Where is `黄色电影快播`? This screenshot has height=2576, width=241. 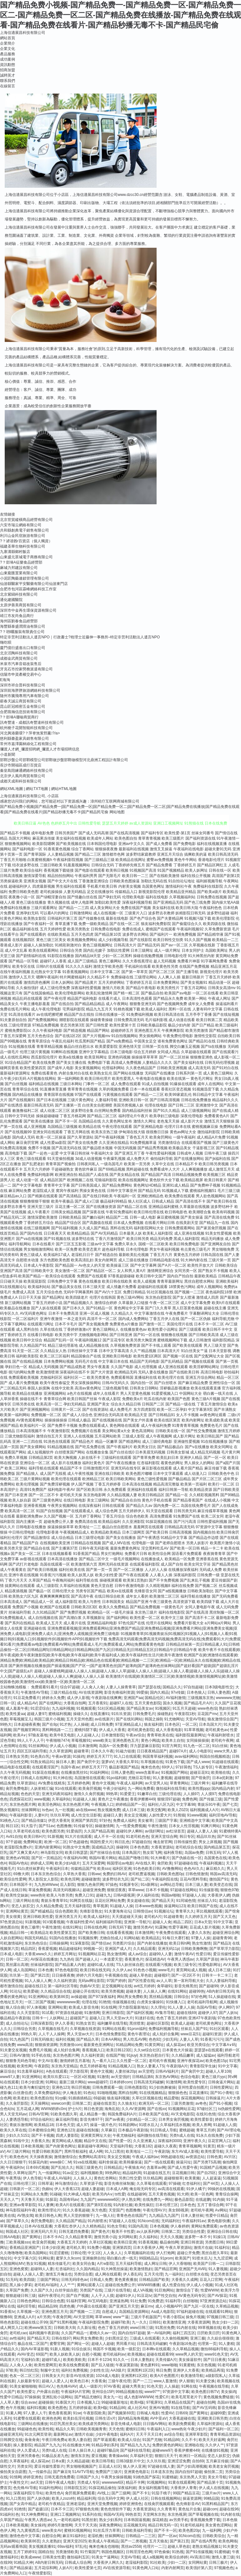 黄色电影快播 is located at coordinates (218, 2221).